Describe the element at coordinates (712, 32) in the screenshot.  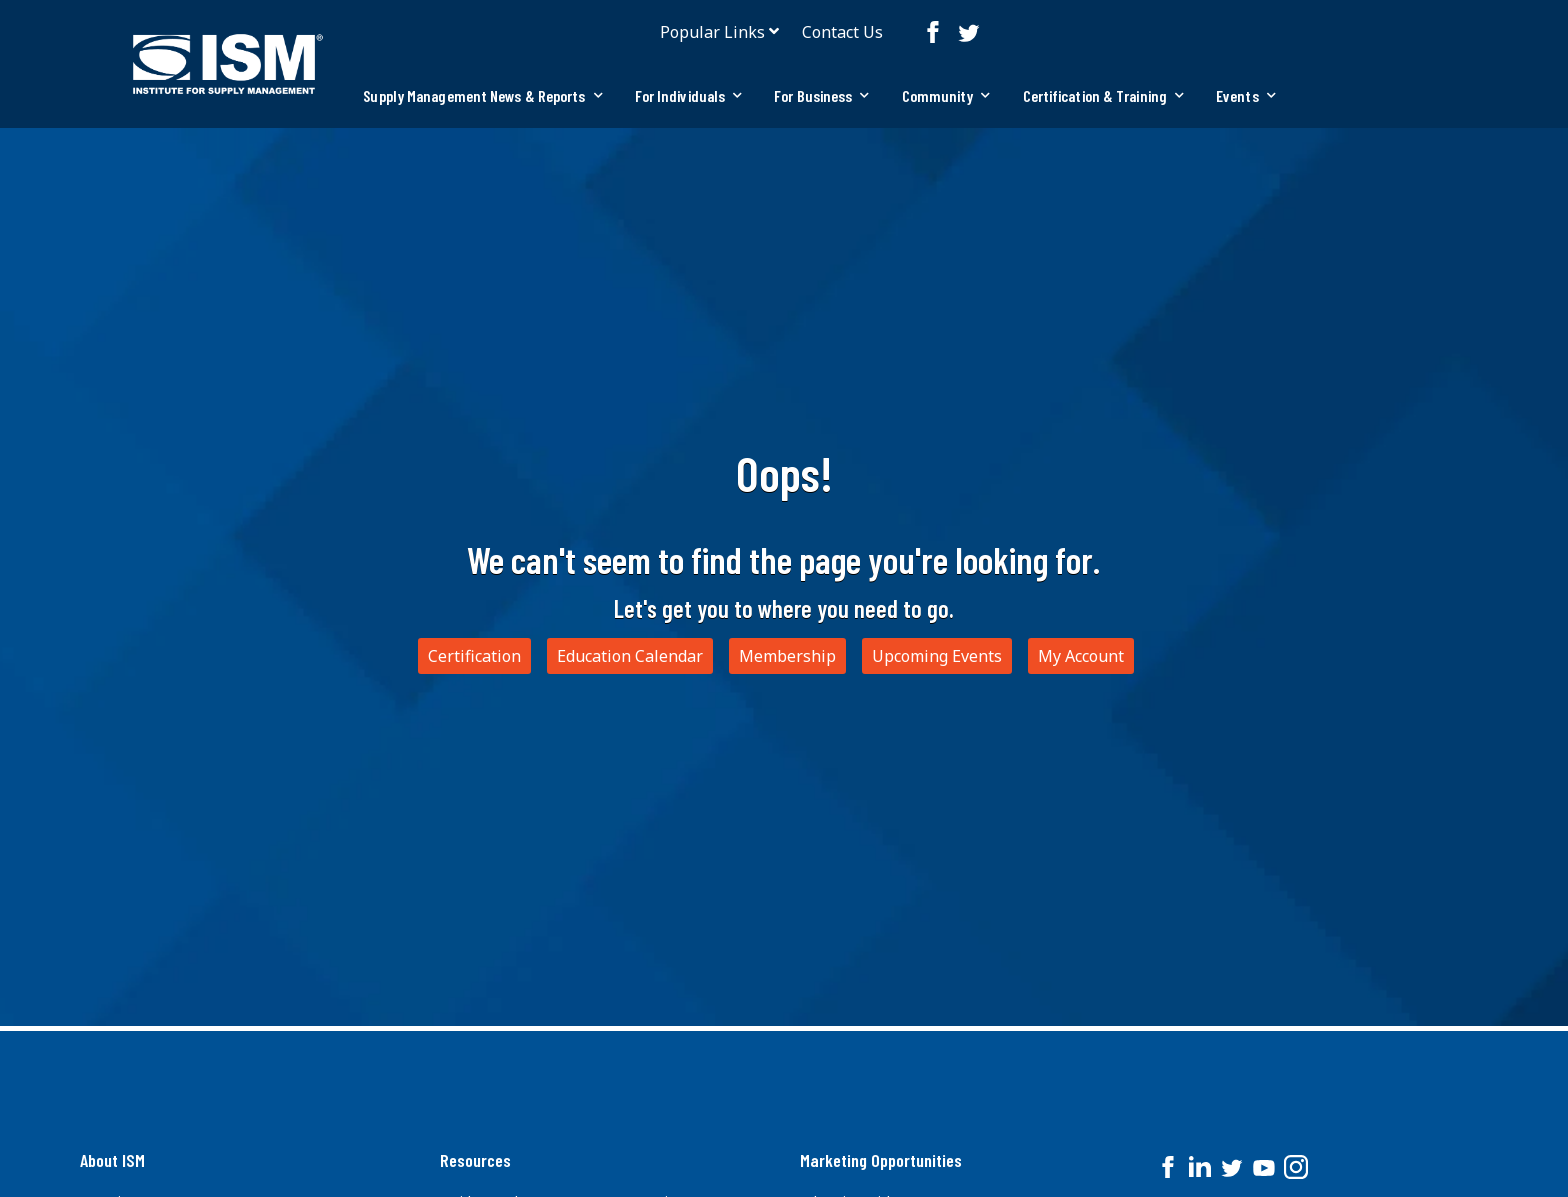
I see `Popular Links` at that location.